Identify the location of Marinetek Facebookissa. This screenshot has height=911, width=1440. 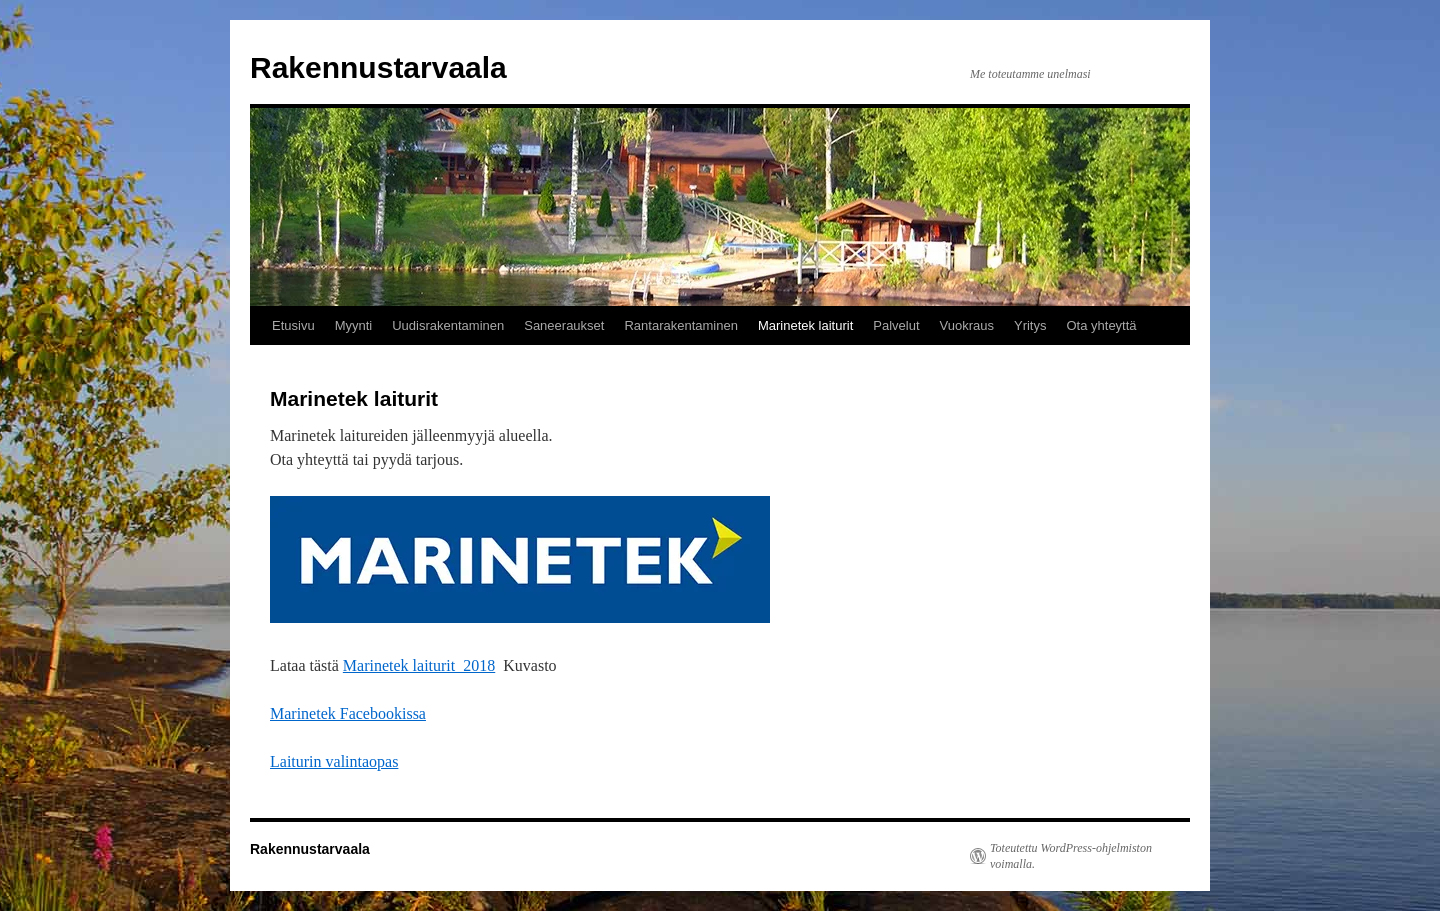
(348, 713).